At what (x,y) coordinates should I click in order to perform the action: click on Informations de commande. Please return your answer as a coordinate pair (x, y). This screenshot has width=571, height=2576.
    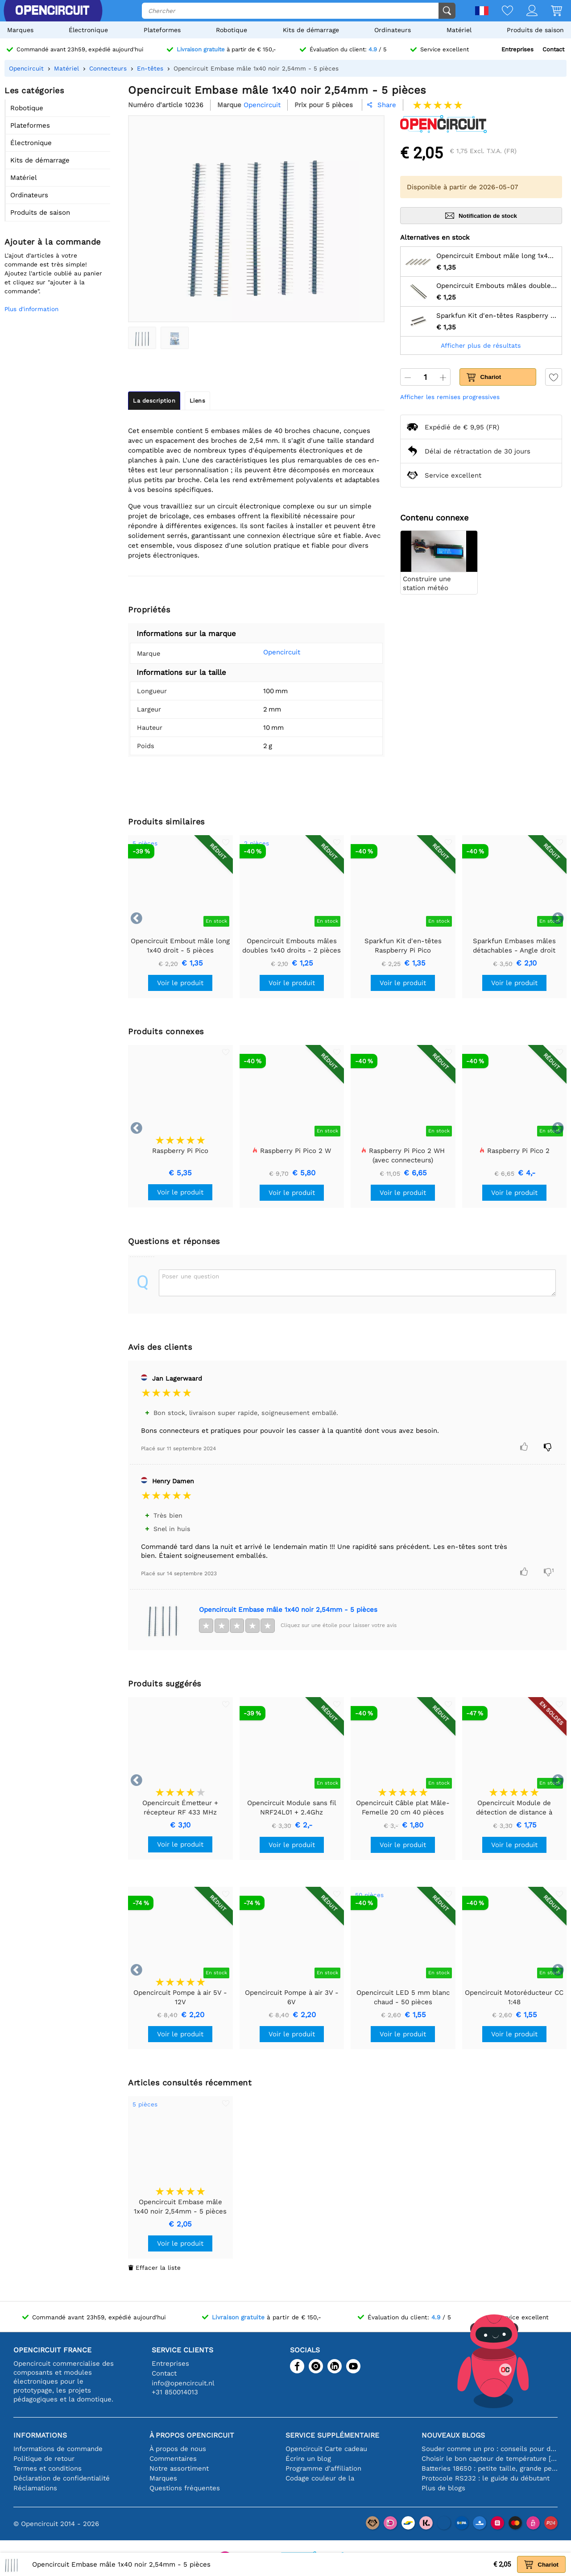
    Looking at the image, I should click on (58, 2449).